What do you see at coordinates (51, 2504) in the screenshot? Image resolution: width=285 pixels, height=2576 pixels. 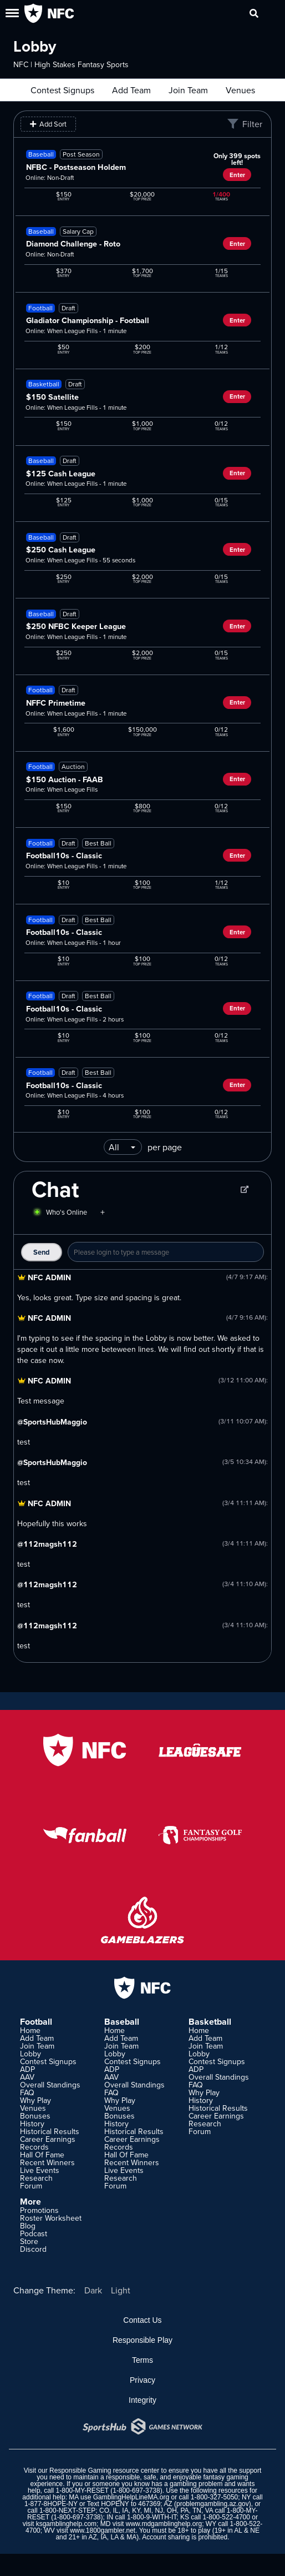 I see `1-877-8HOPE-NY` at bounding box center [51, 2504].